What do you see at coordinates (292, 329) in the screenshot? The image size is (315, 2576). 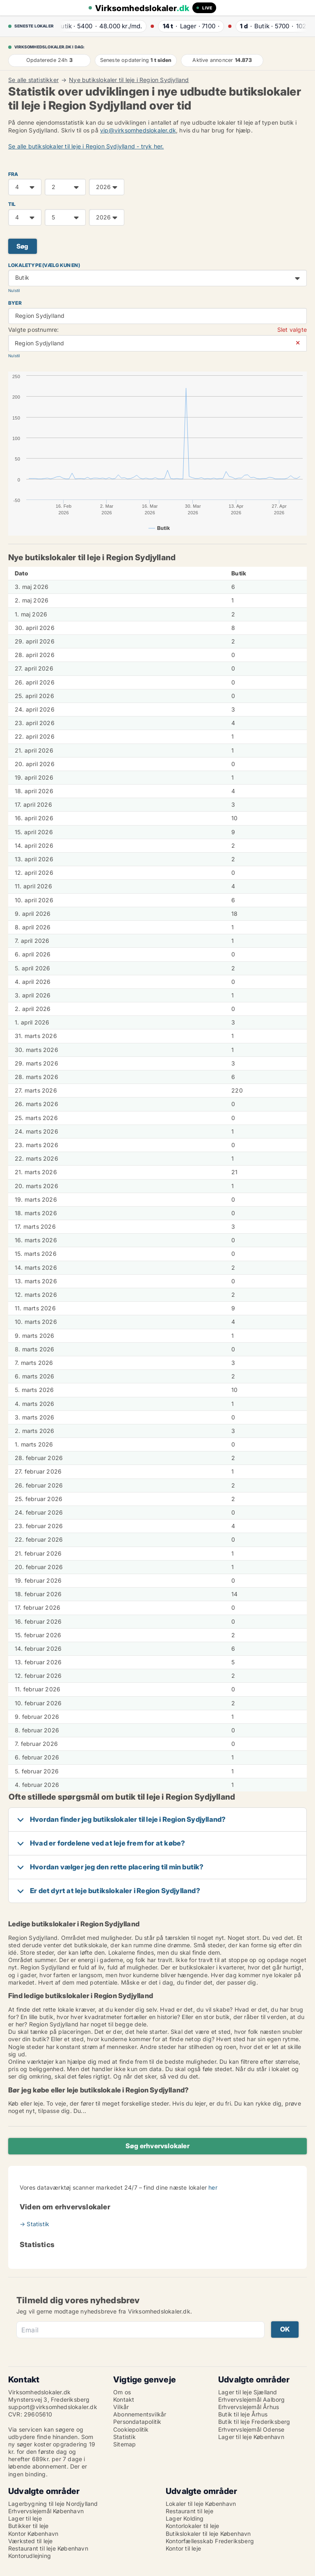 I see `Slet valgte` at bounding box center [292, 329].